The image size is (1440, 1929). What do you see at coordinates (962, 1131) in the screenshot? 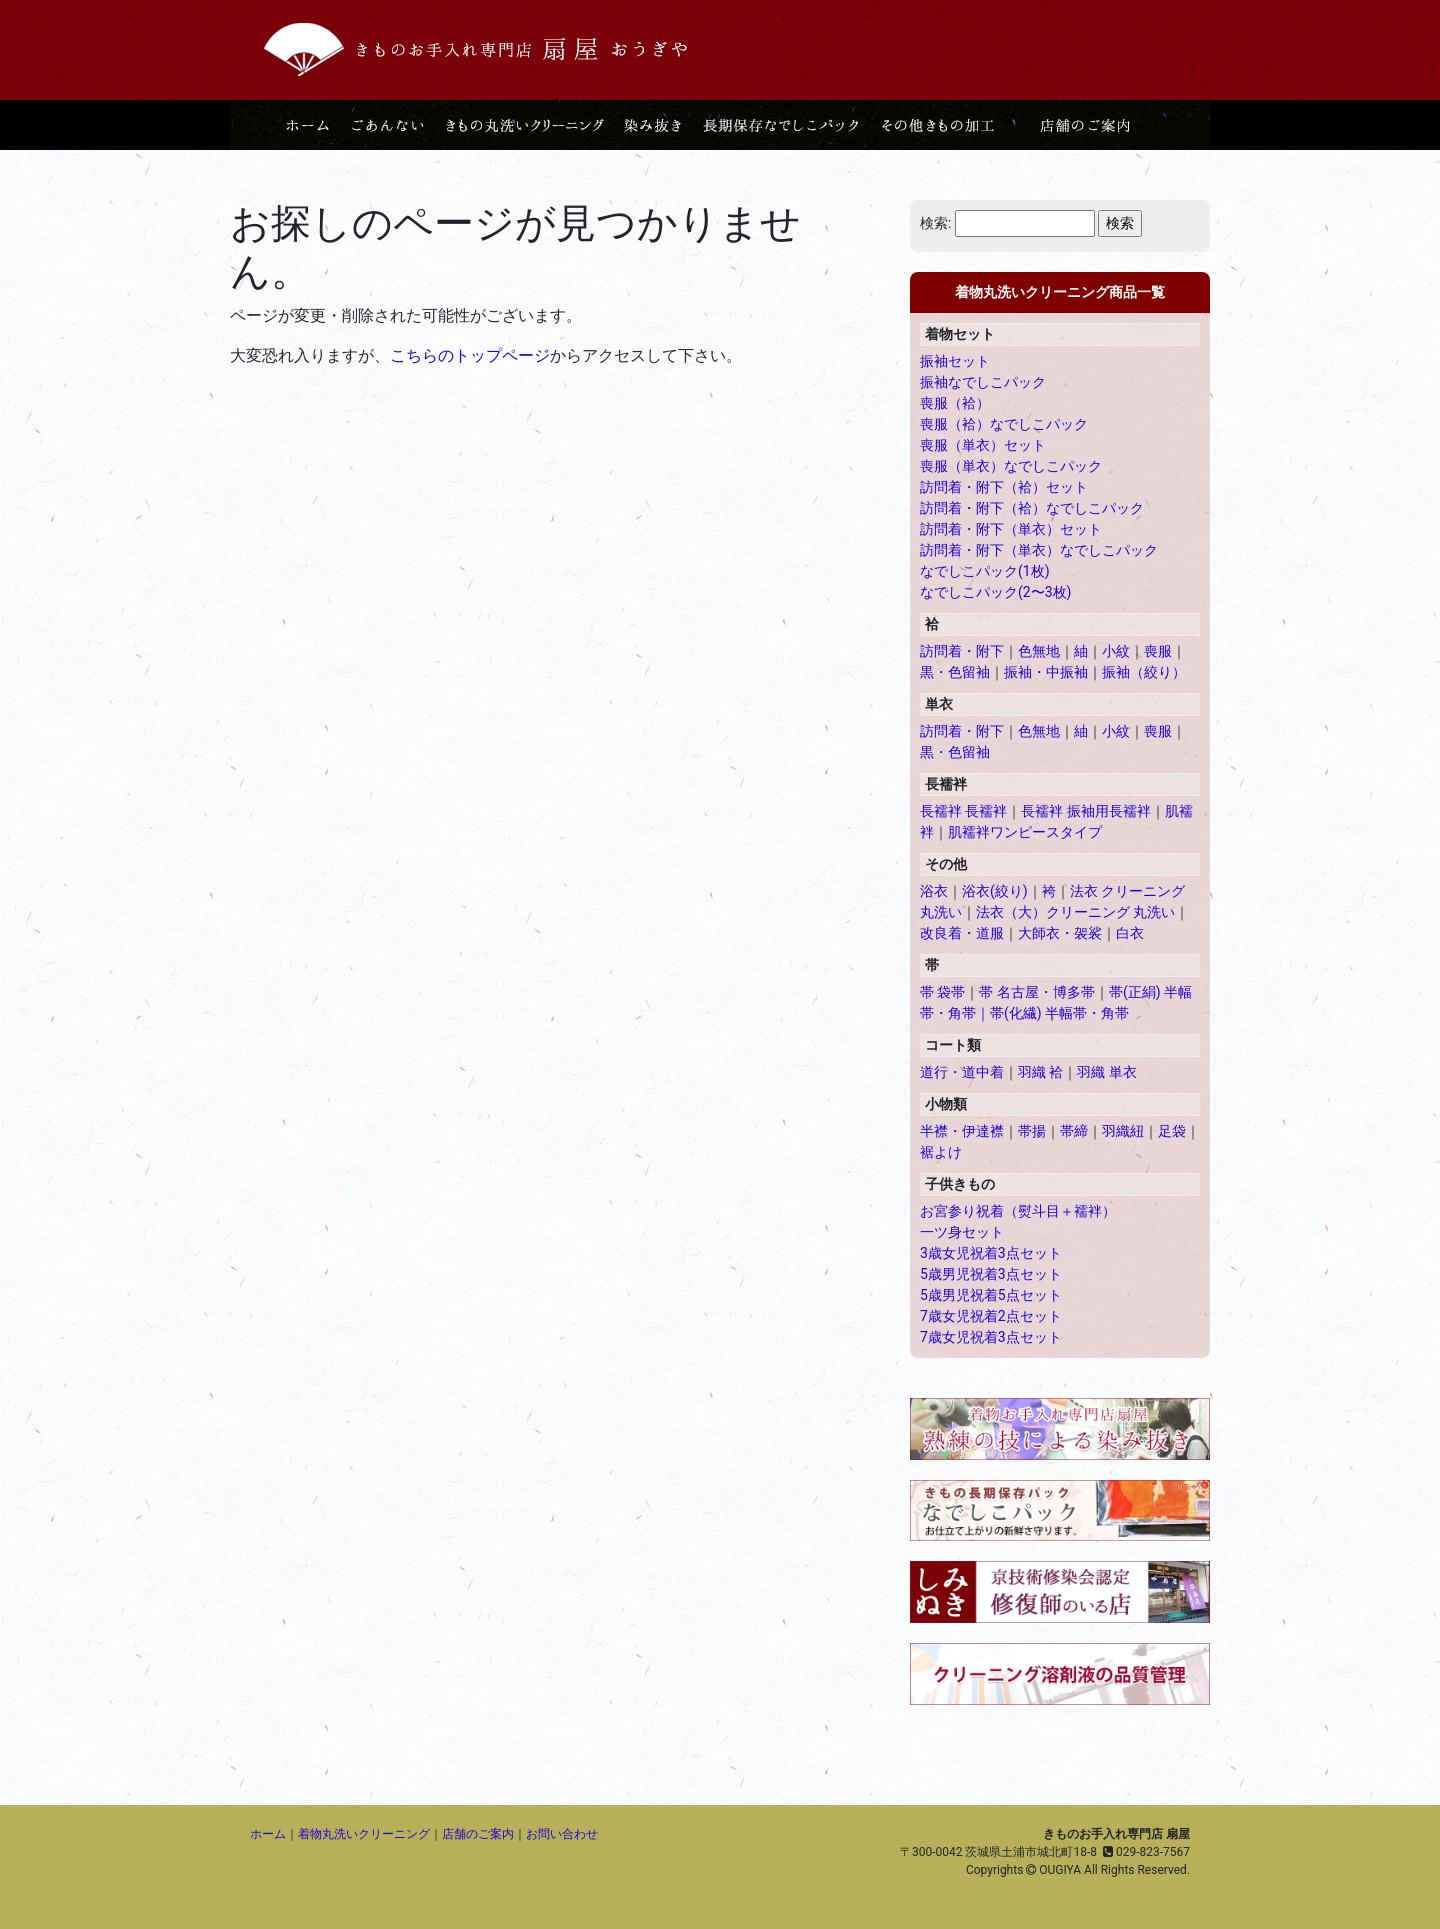
I see `半襟・伊達襟` at bounding box center [962, 1131].